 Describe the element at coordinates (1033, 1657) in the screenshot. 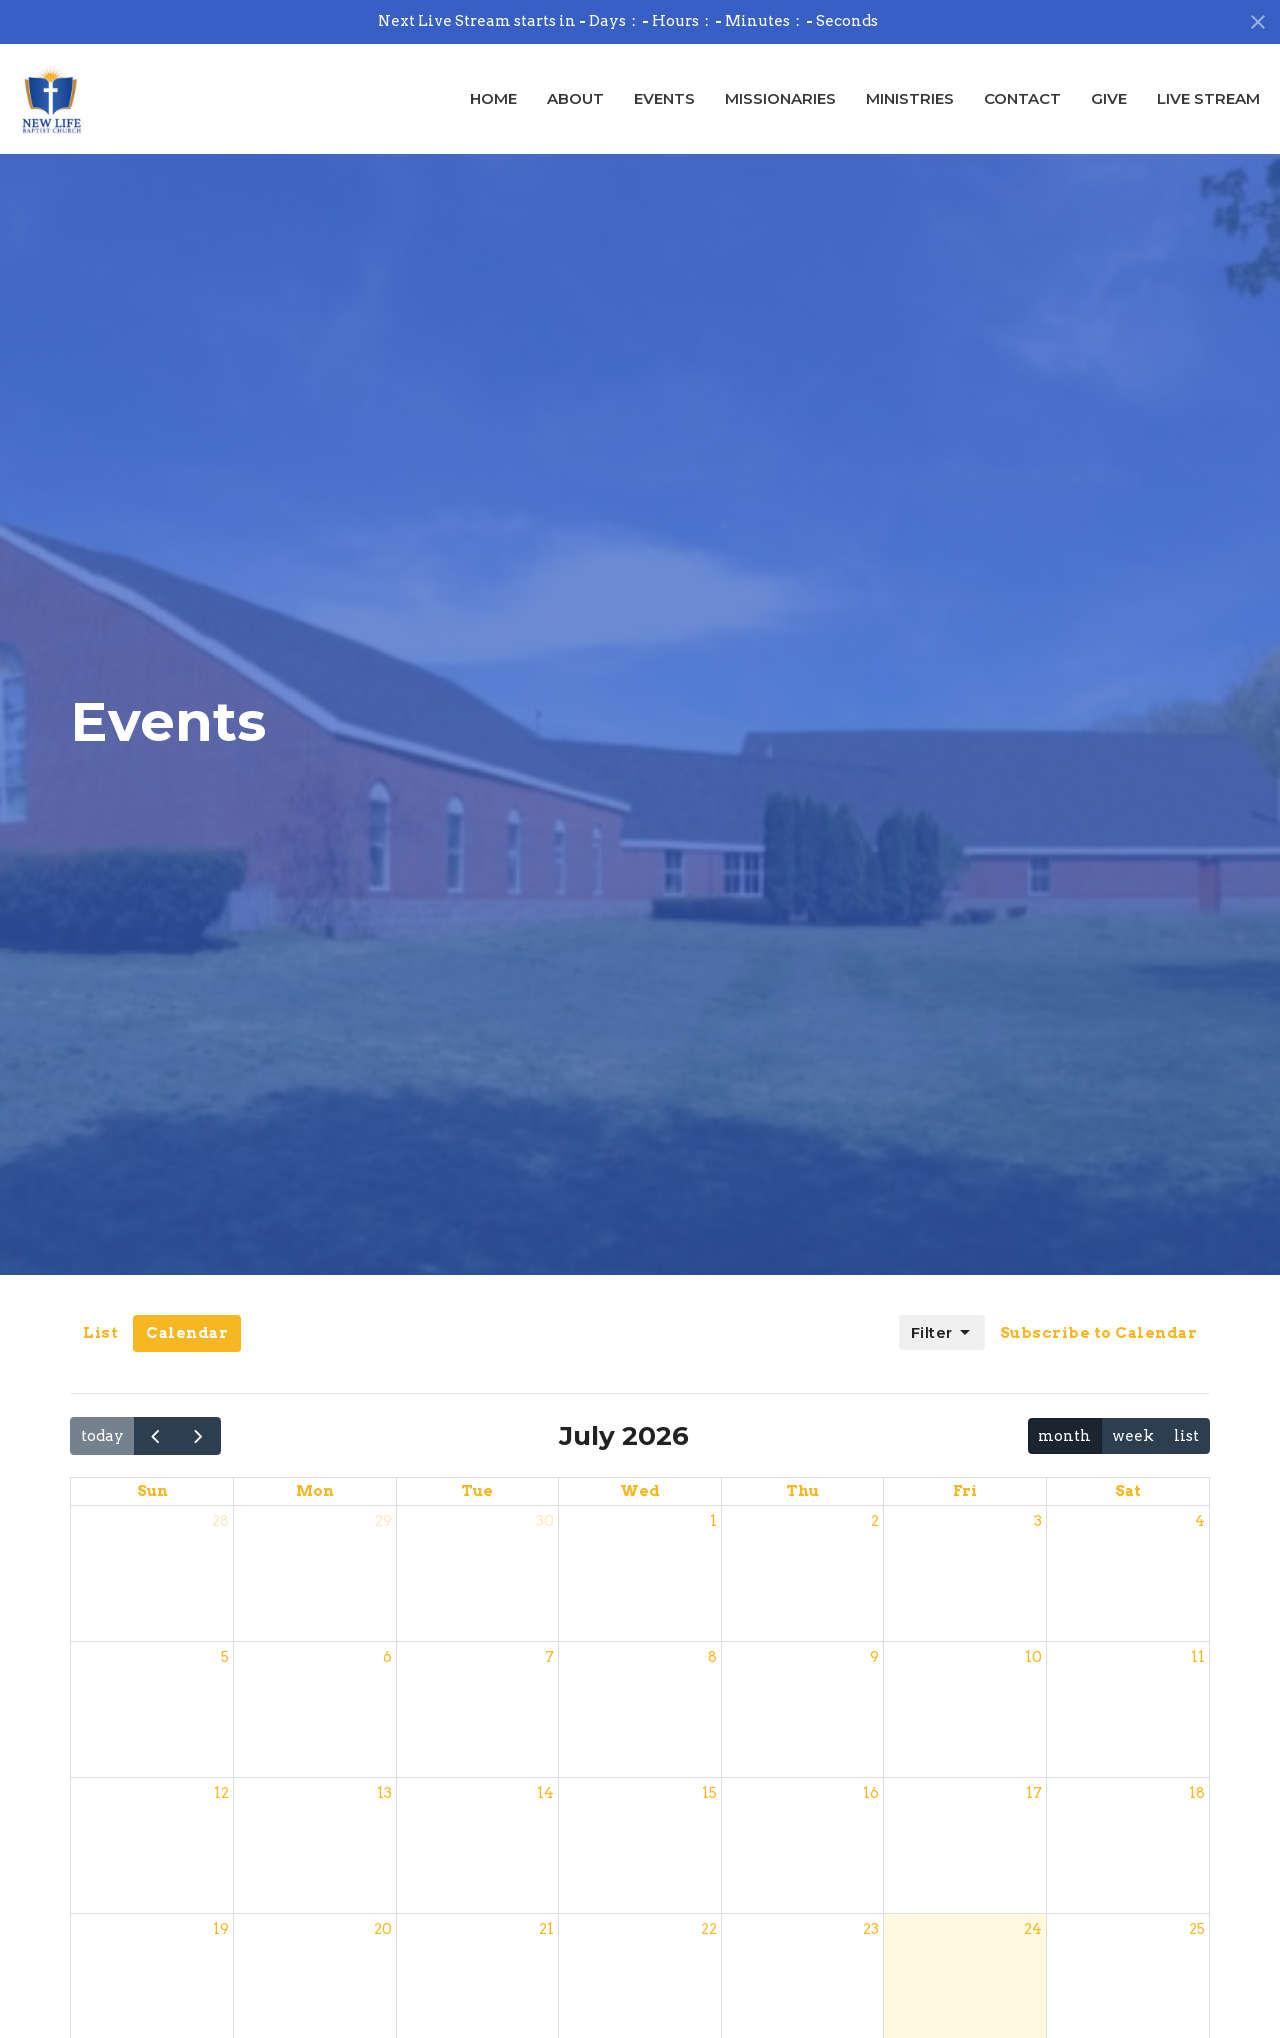

I see `10 [July 10, 2026]` at that location.